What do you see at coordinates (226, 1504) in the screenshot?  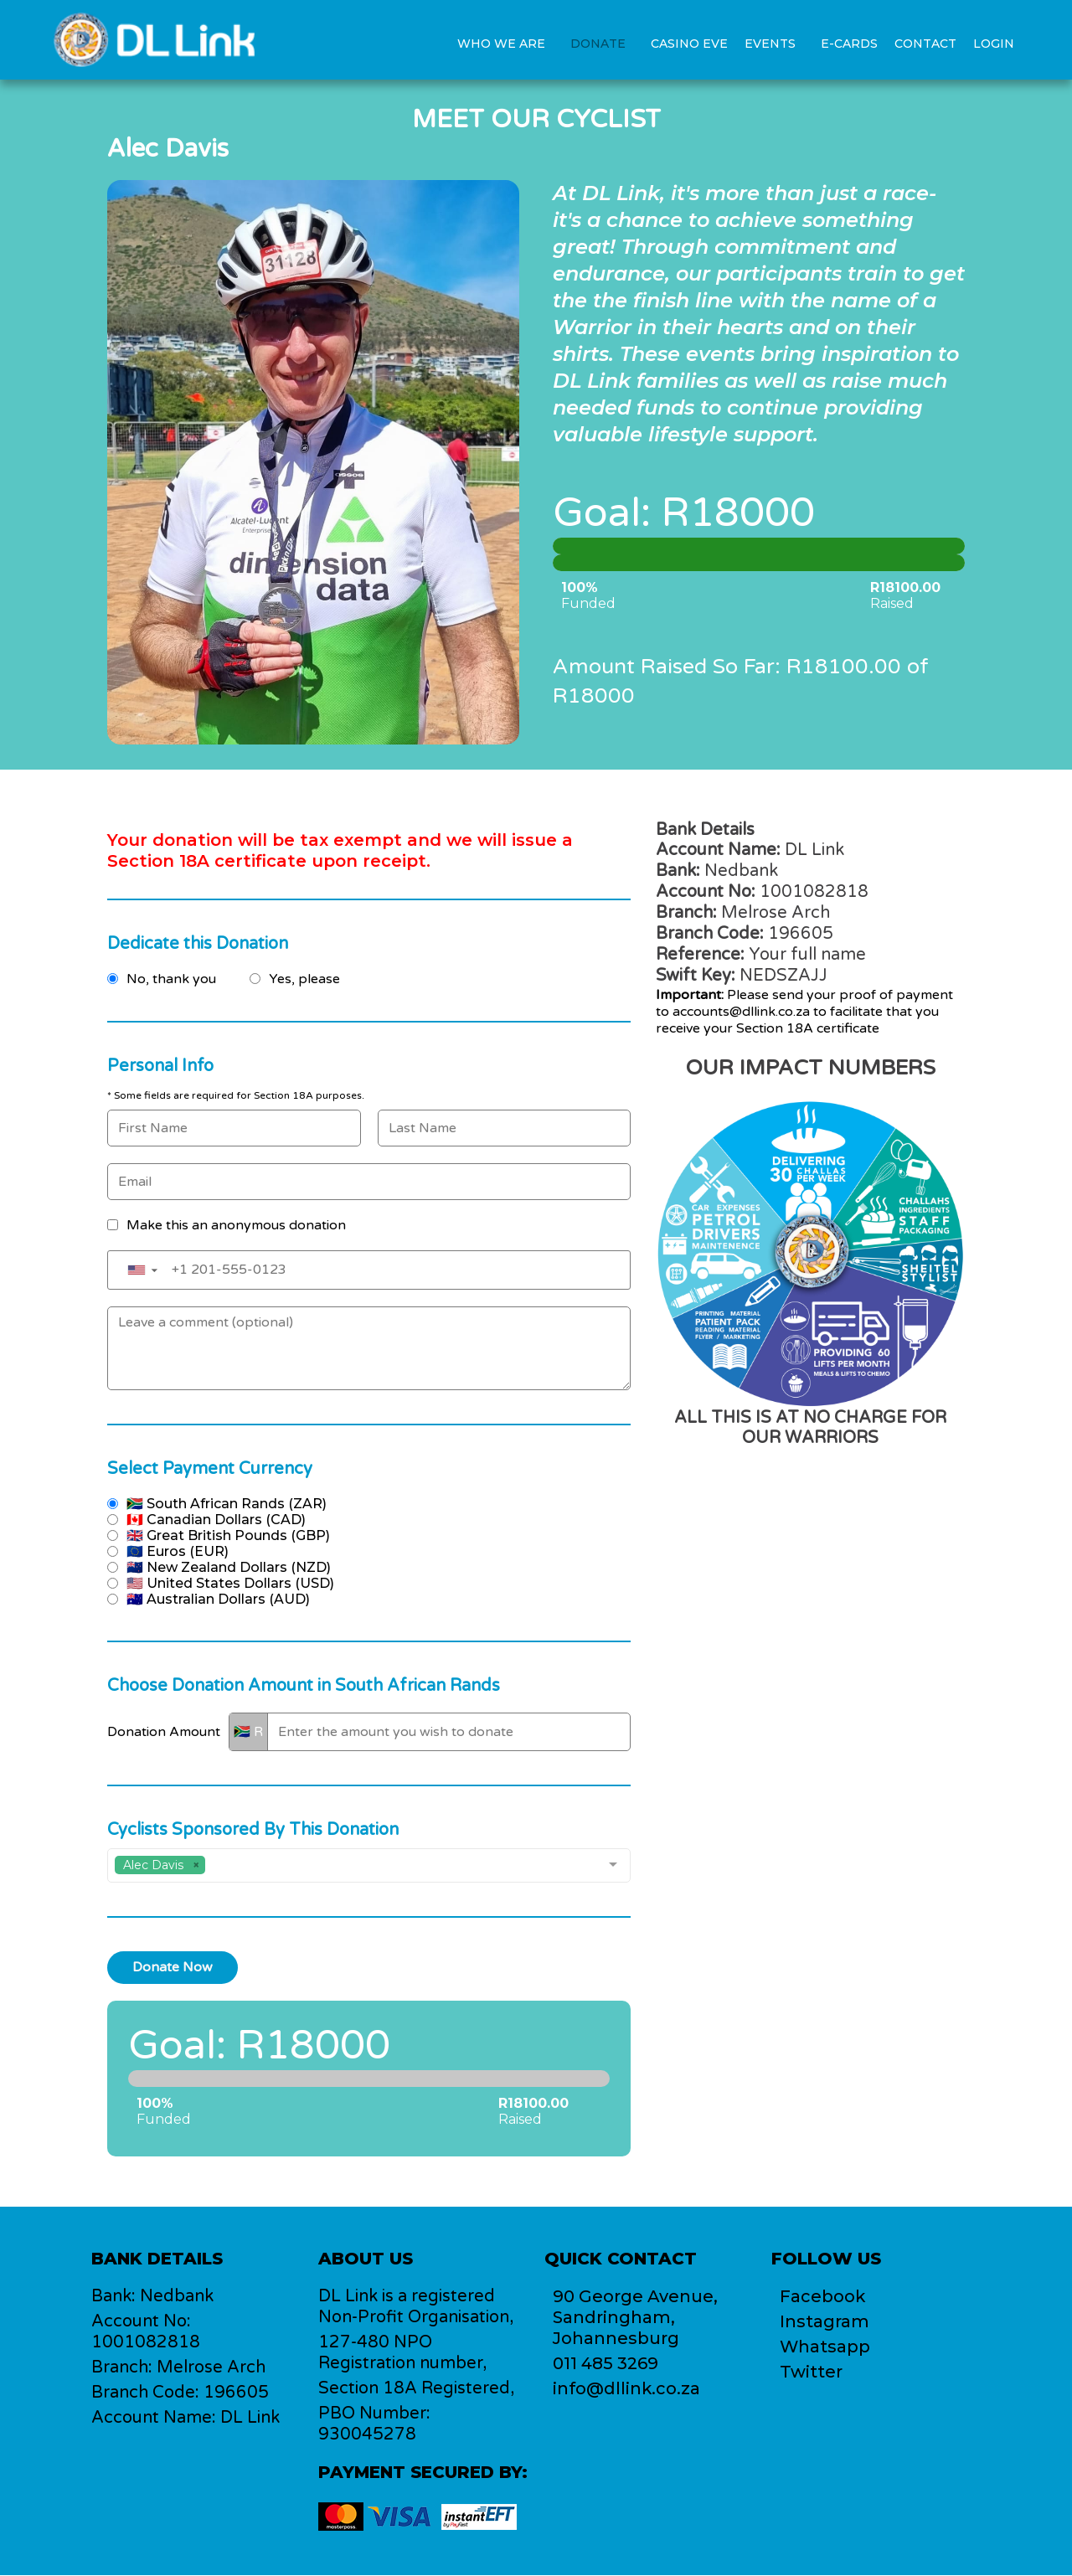 I see `🇿🇦 South African Rands (ZAR)` at bounding box center [226, 1504].